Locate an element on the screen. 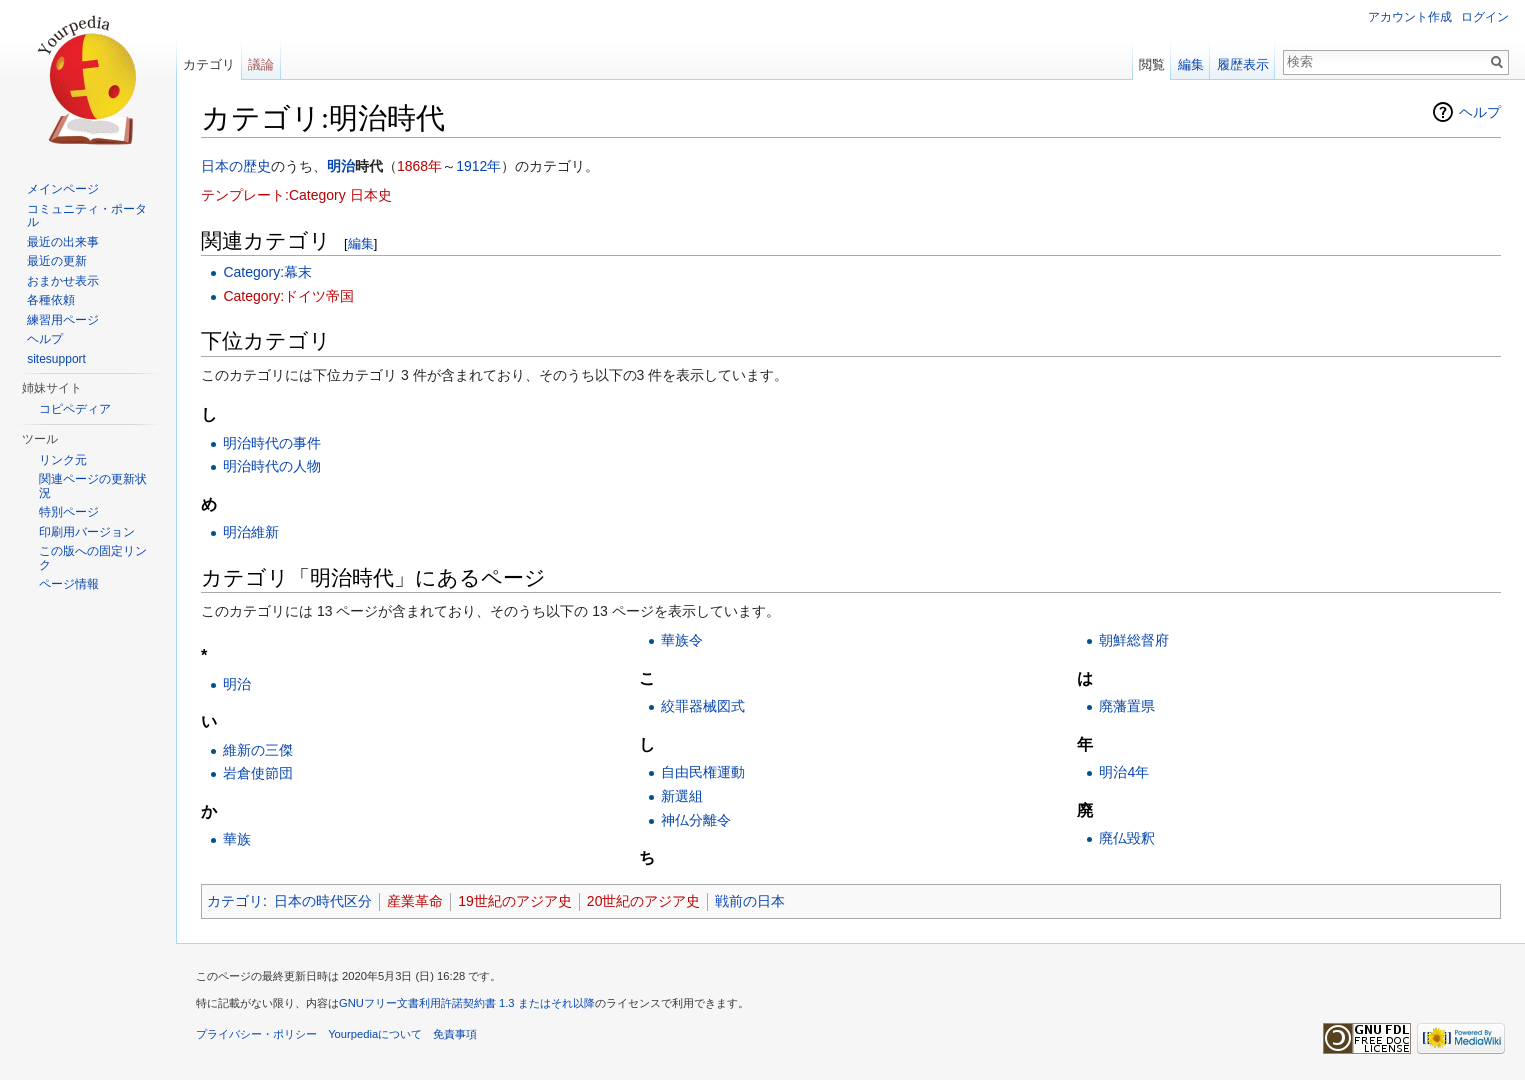 Image resolution: width=1525 pixels, height=1080 pixels. 明治4年 is located at coordinates (1124, 772).